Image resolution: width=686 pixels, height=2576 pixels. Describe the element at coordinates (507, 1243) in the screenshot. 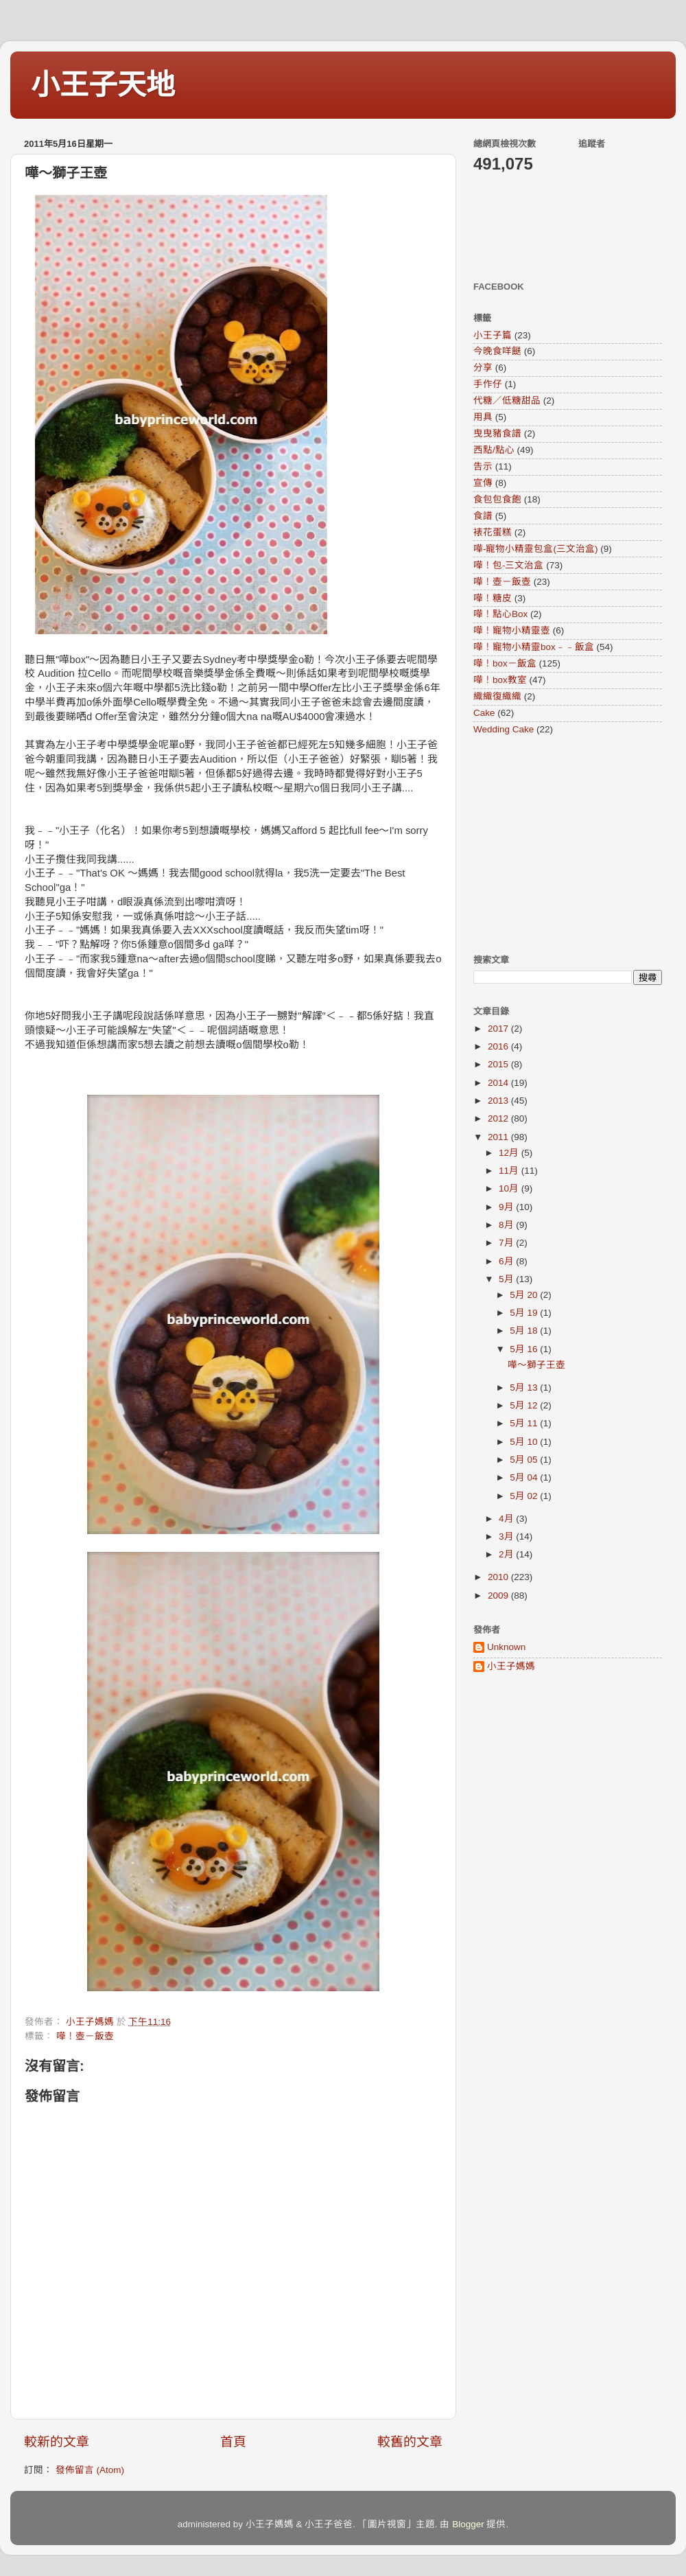

I see `7月` at that location.